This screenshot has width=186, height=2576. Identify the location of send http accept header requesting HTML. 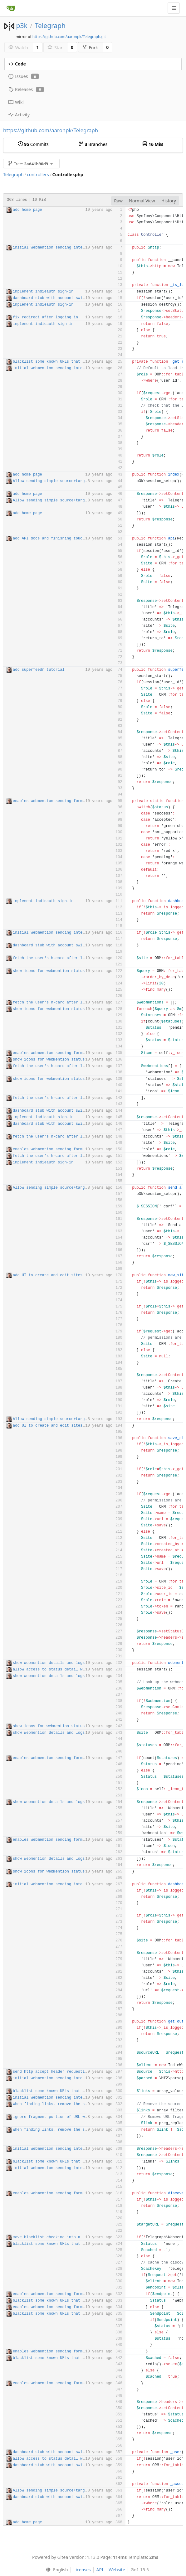
(56, 2072).